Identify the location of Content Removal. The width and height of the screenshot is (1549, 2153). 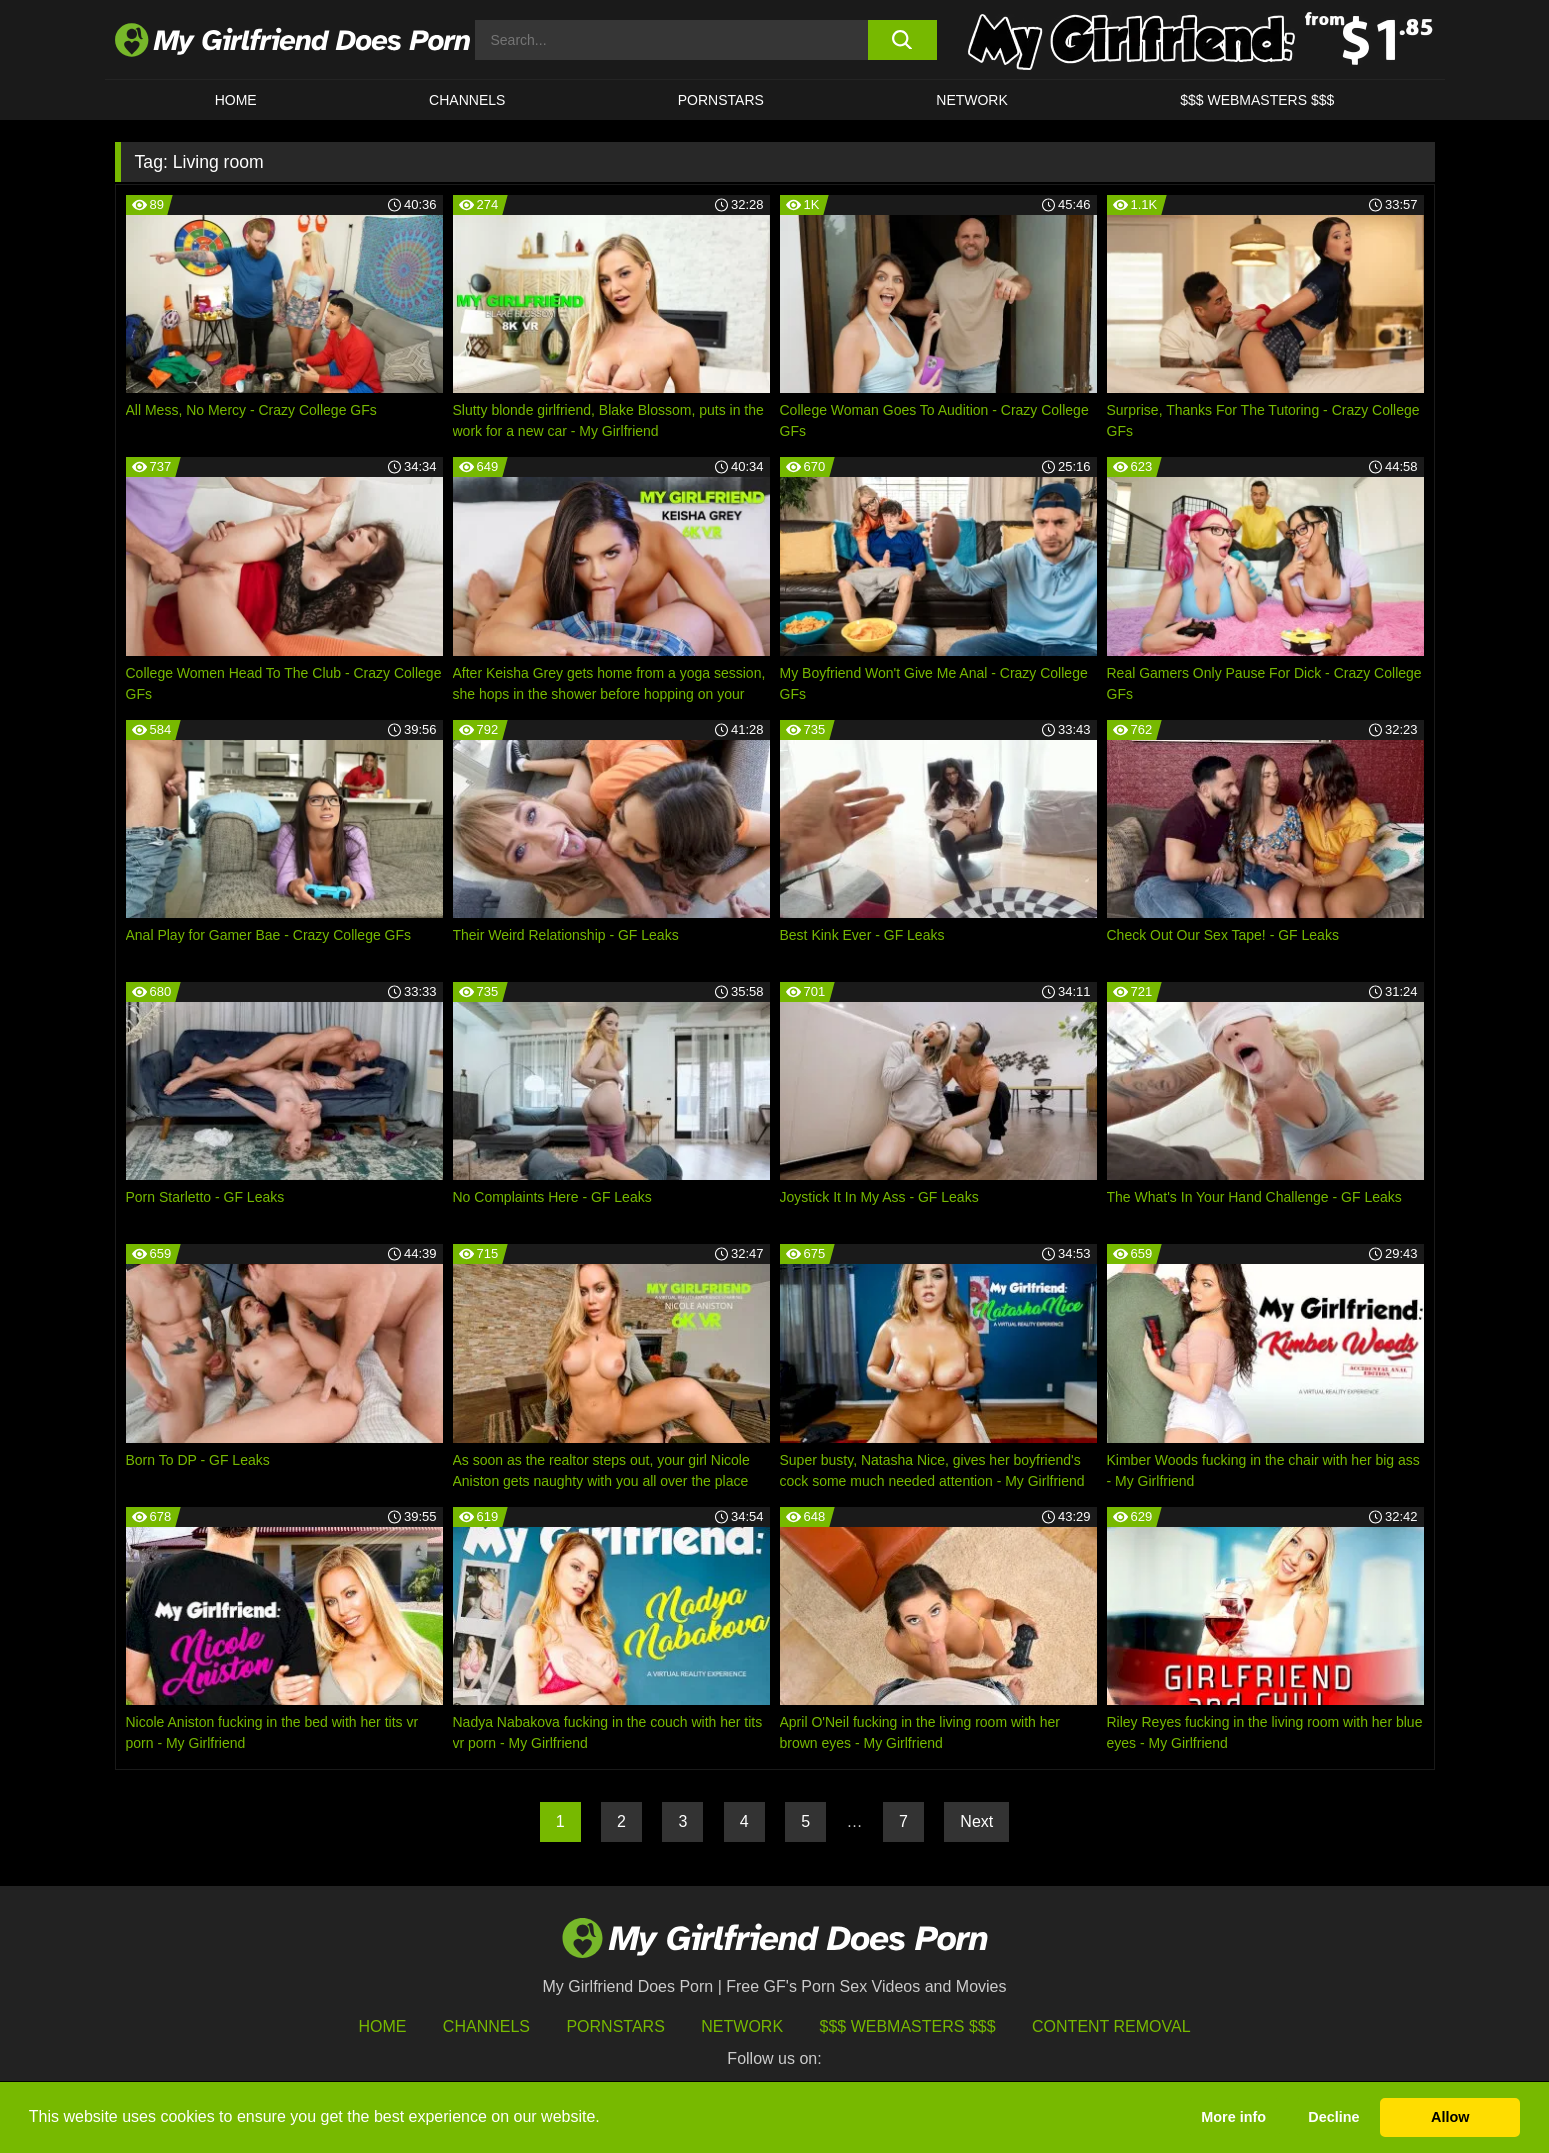
(1111, 2026).